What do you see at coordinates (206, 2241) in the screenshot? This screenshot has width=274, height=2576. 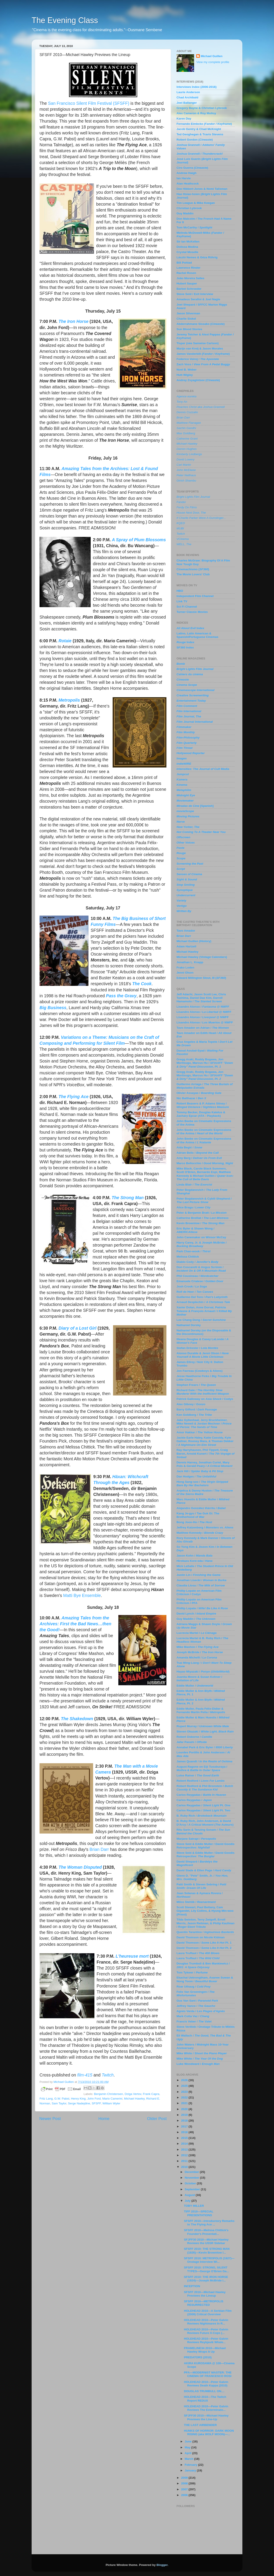 I see `SFJFF30 2010—Michael Hawley Reviews the USSR Sidebar` at bounding box center [206, 2241].